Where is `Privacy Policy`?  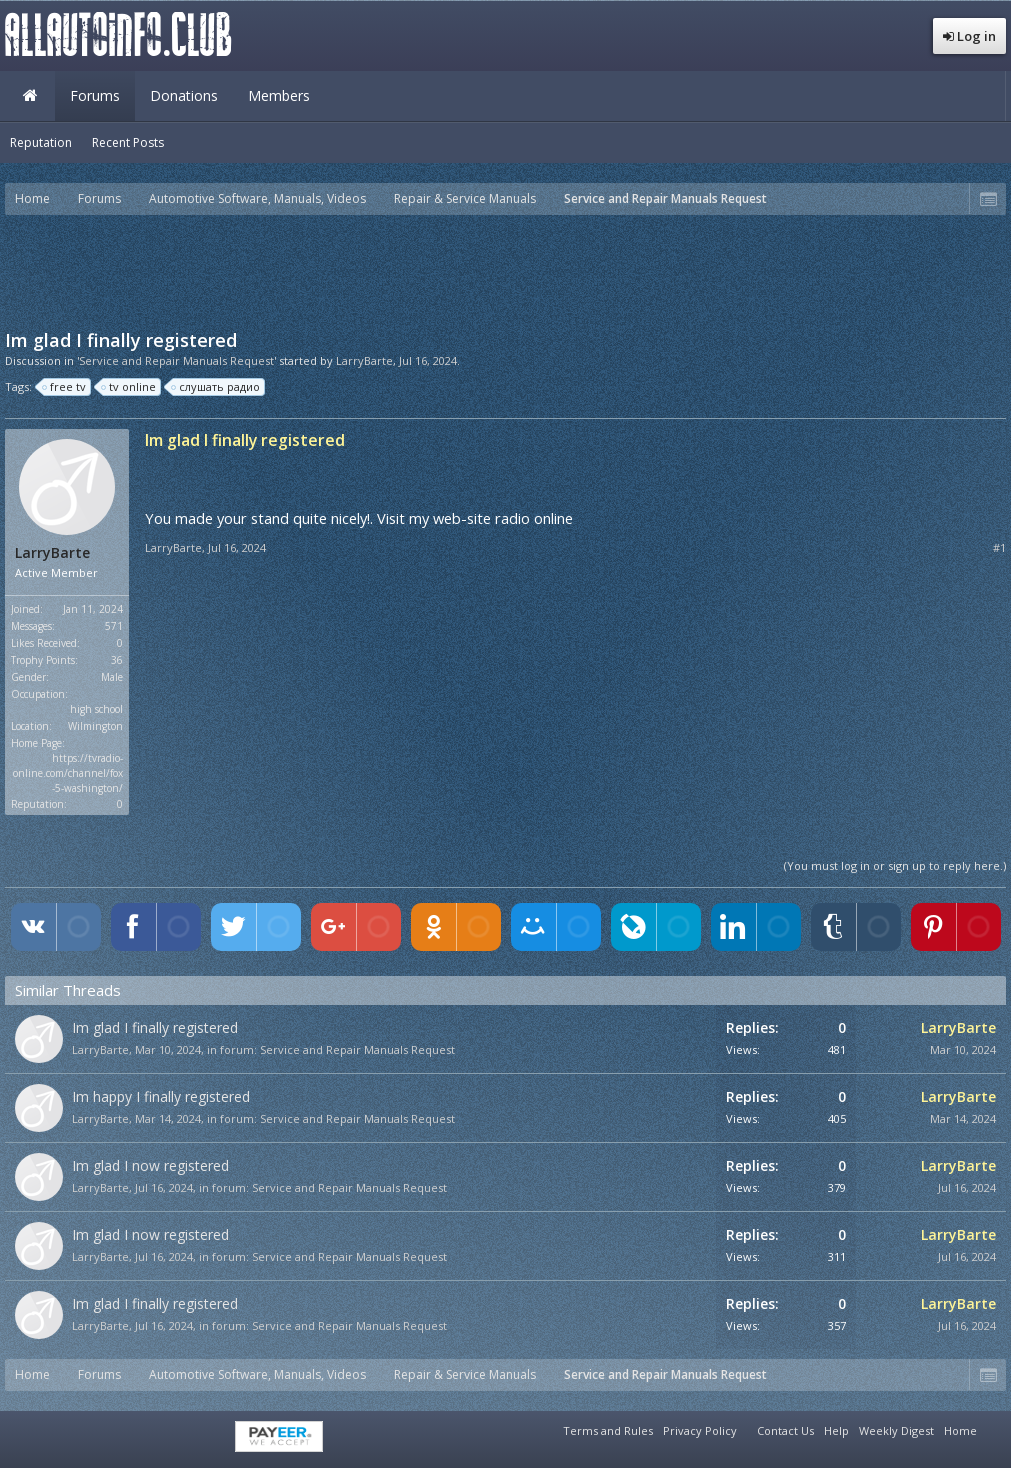
Privacy Policy is located at coordinates (700, 1430).